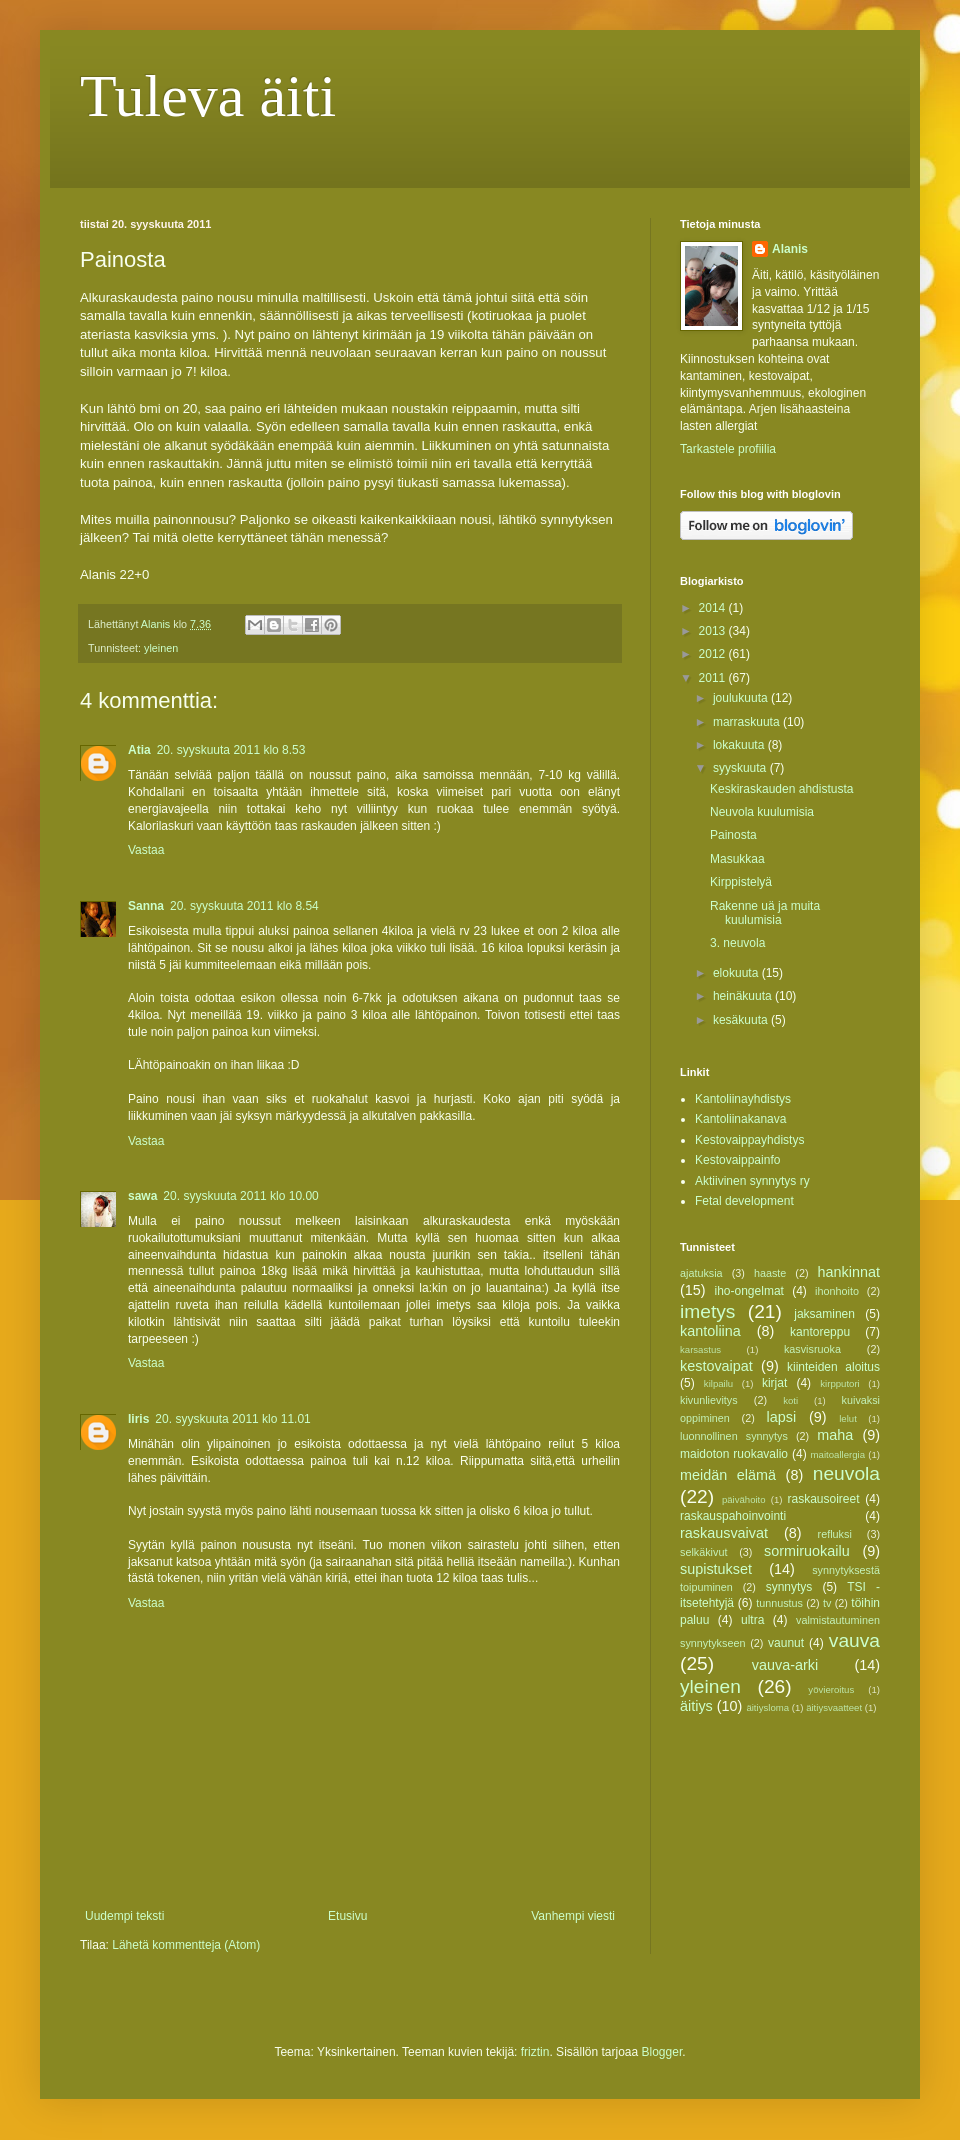 This screenshot has height=2140, width=960. What do you see at coordinates (240, 1196) in the screenshot?
I see `20. syyskuuta 2011 klo 10.00` at bounding box center [240, 1196].